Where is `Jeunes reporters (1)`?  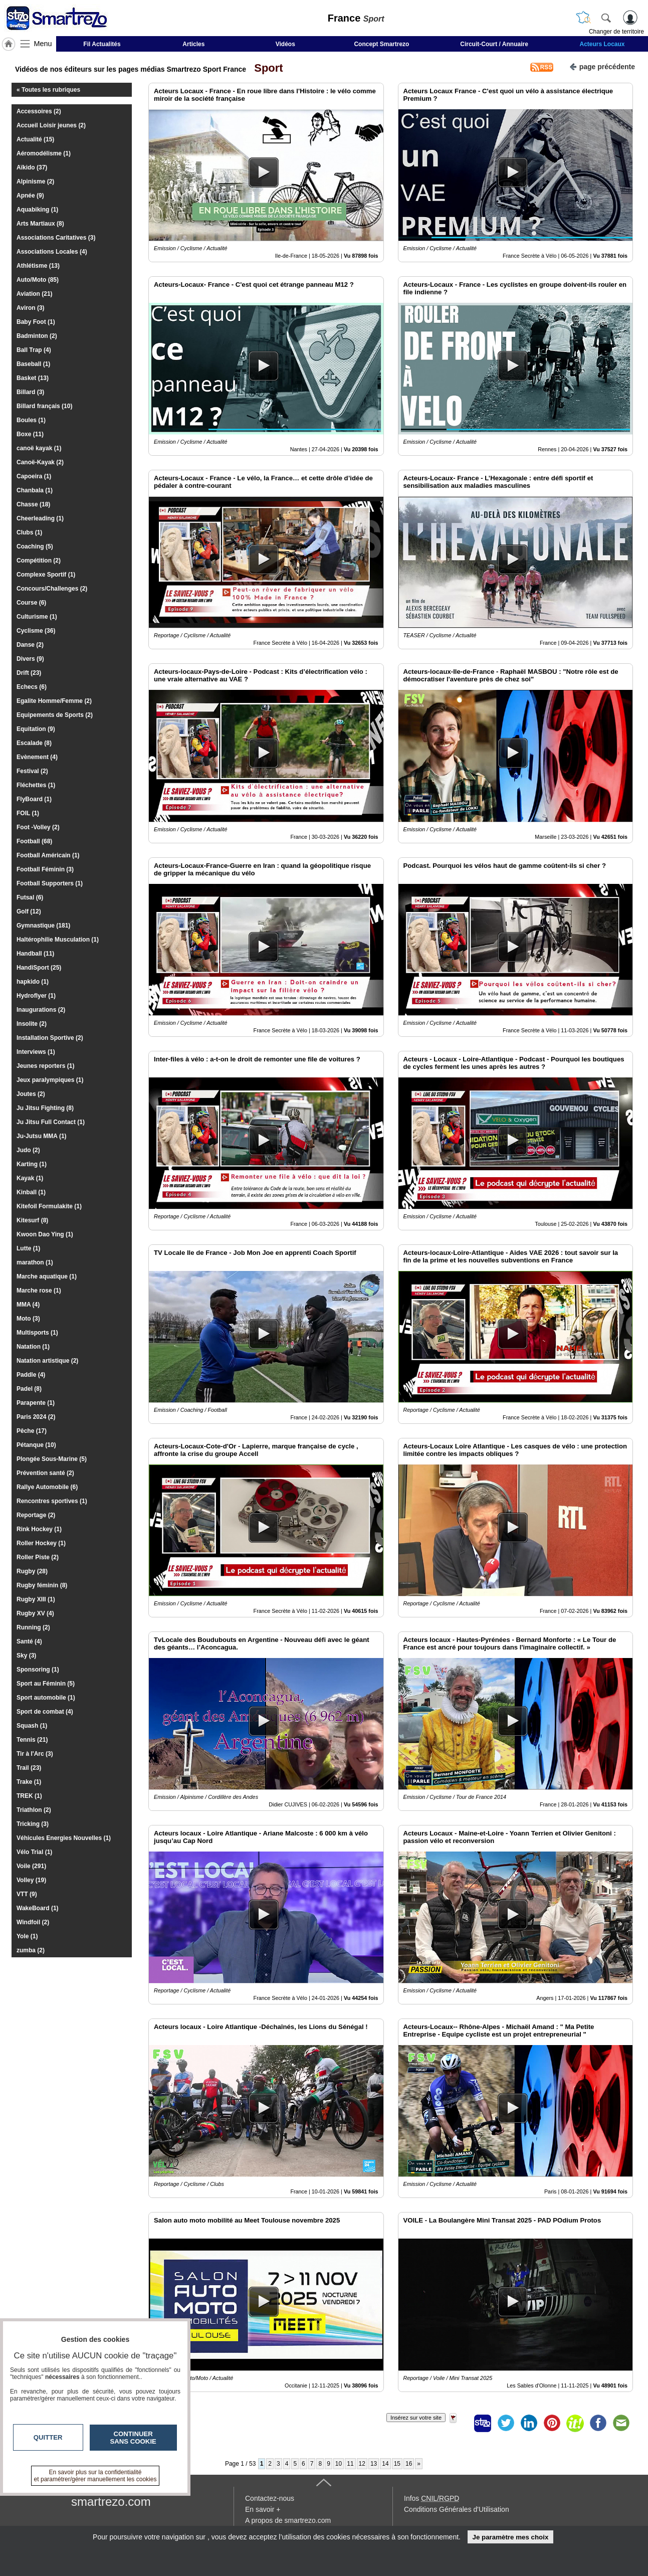
Jeunes reporters (1) is located at coordinates (45, 1065).